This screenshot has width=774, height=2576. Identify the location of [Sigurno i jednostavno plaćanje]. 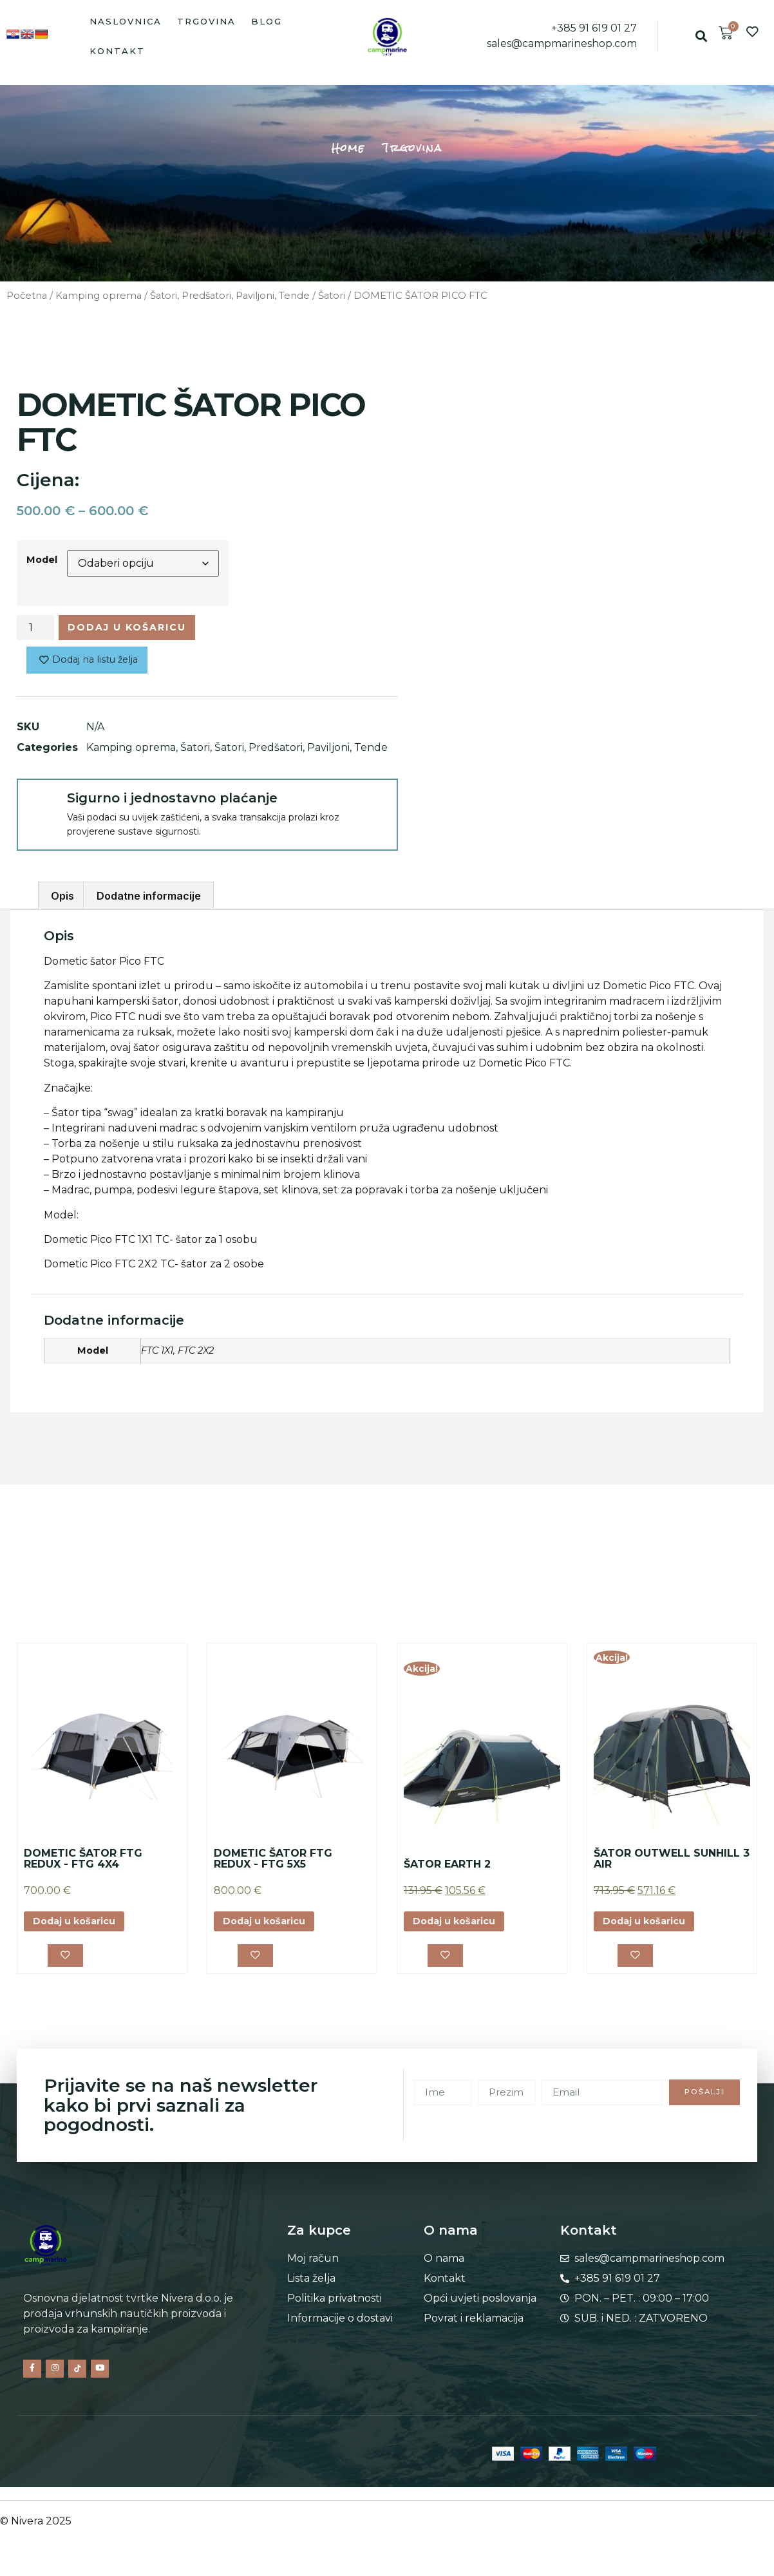
(41, 807).